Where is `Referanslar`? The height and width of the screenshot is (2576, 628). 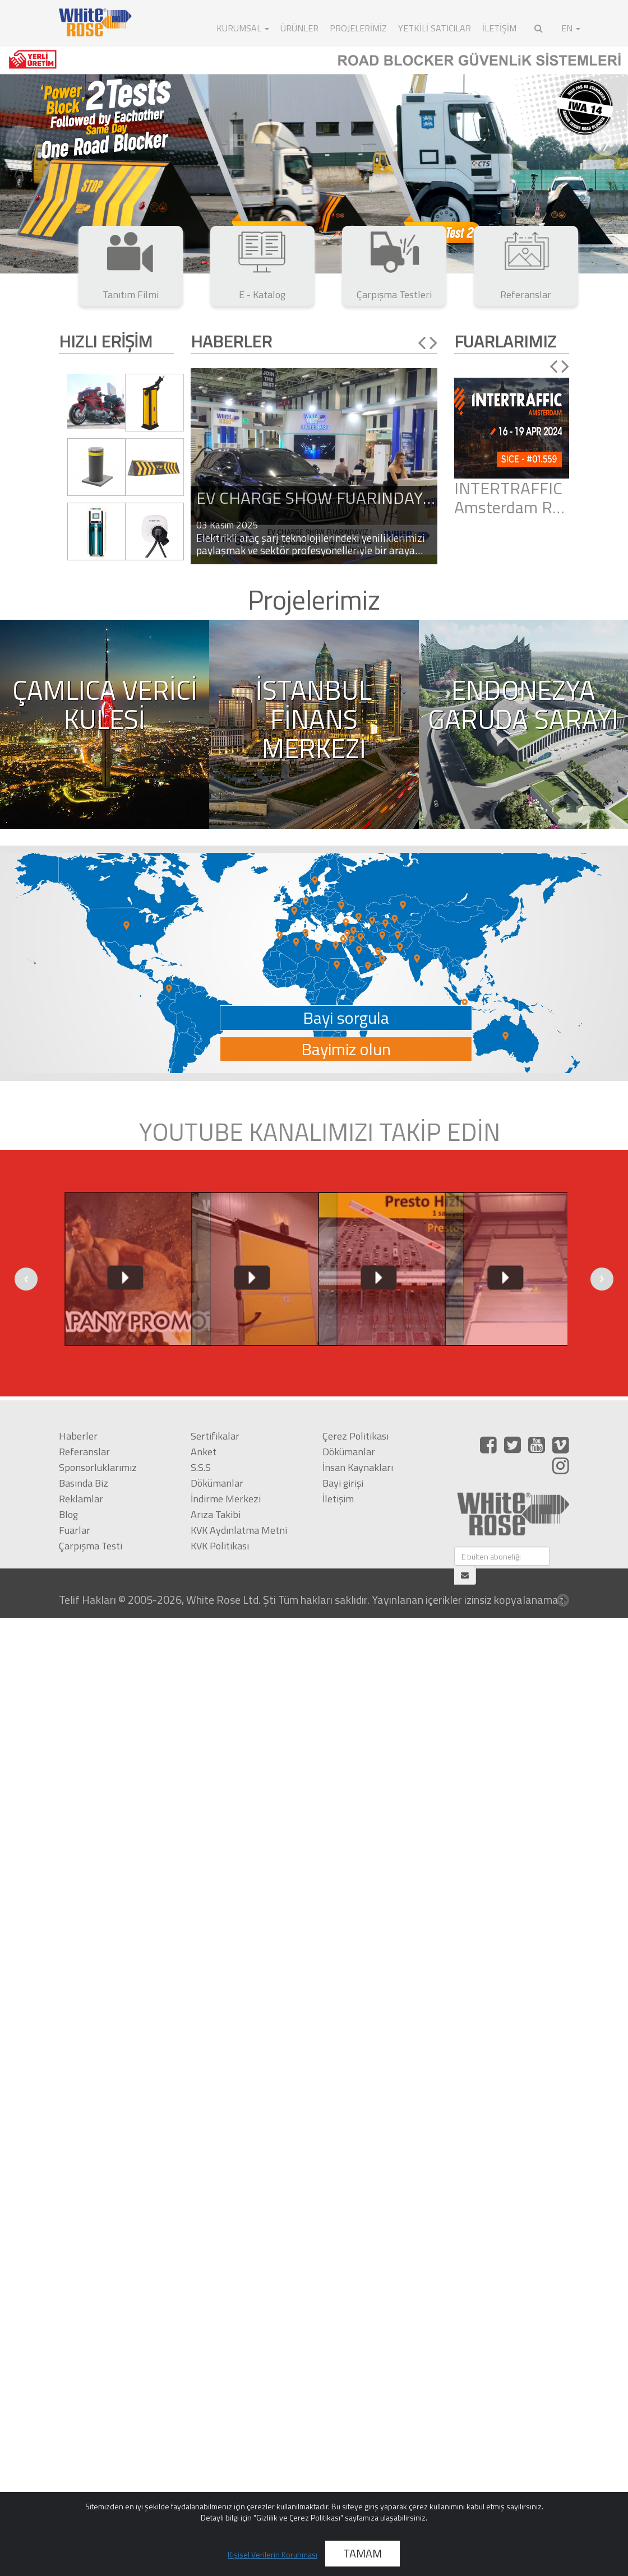
Referanslar is located at coordinates (84, 1451).